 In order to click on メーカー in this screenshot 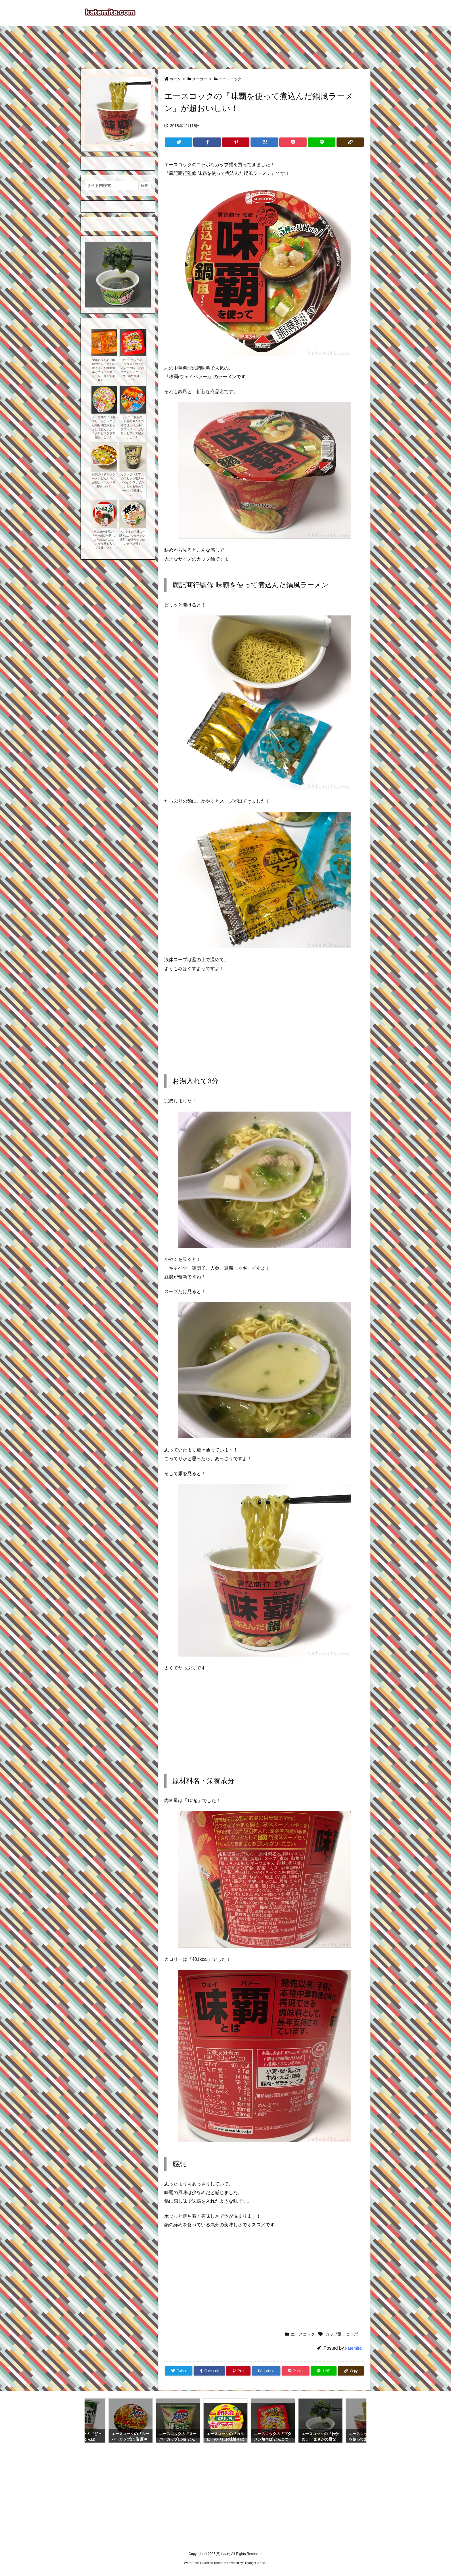, I will do `click(199, 79)`.